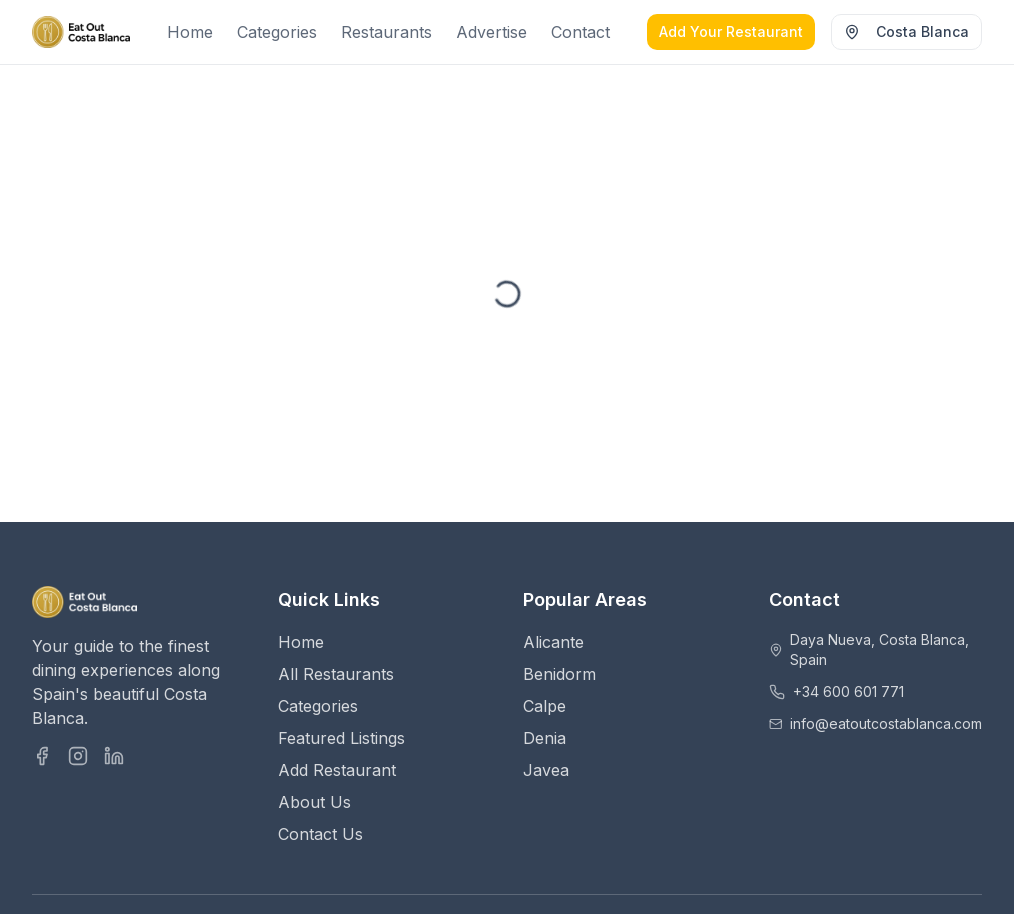  I want to click on Featured Listings, so click(341, 738).